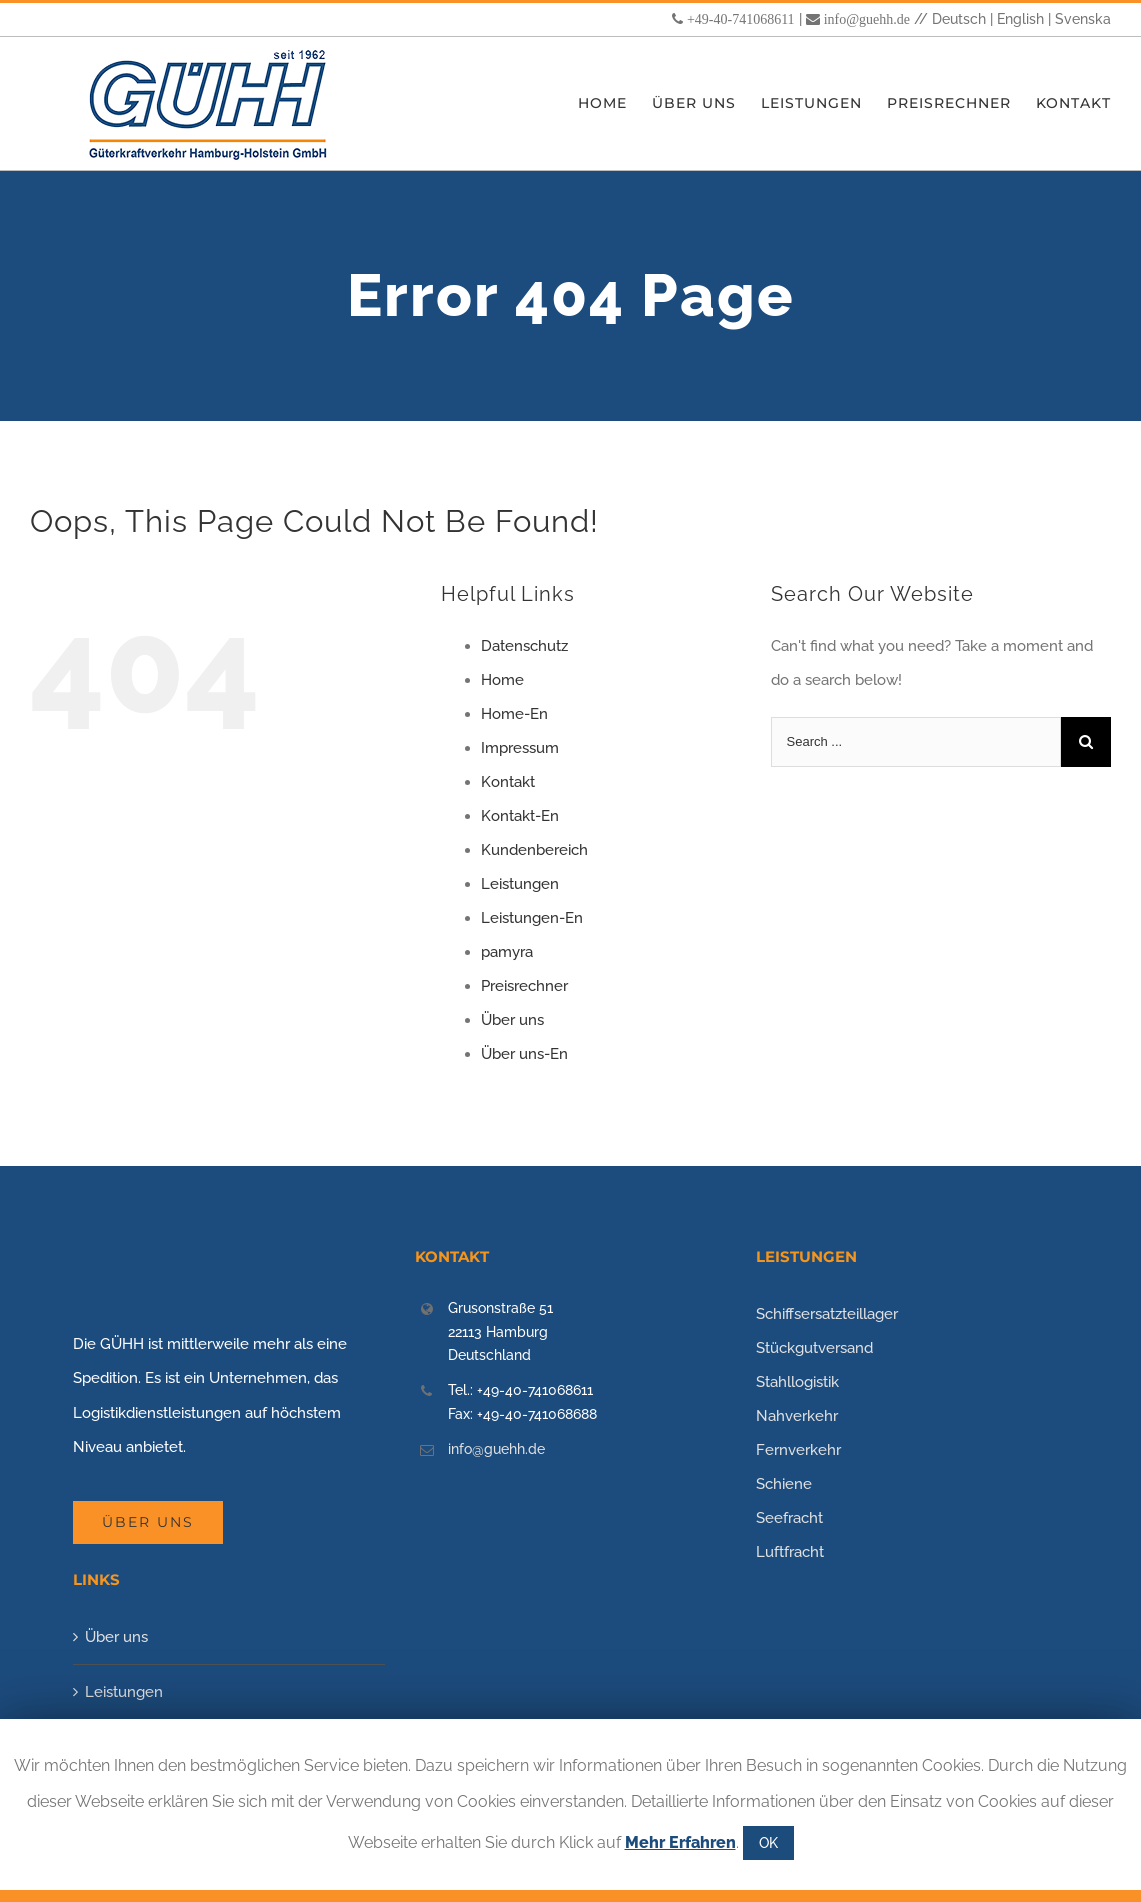 This screenshot has height=1902, width=1141. Describe the element at coordinates (512, 1020) in the screenshot. I see `Über uns` at that location.